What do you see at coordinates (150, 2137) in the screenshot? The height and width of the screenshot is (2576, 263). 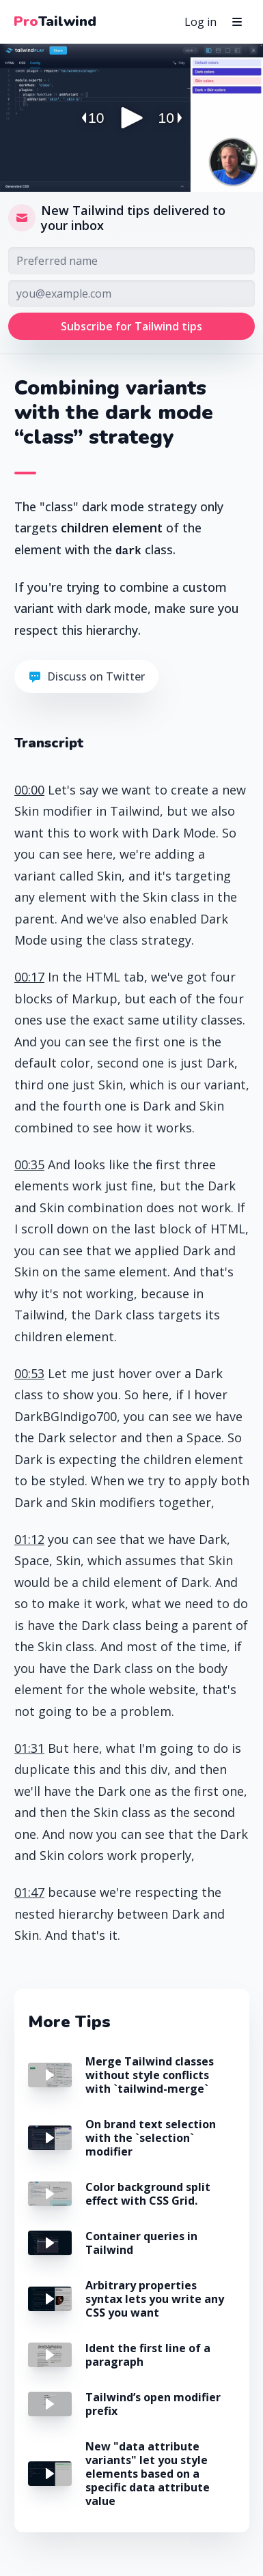 I see `On brand text selection with the `selection` modifier` at bounding box center [150, 2137].